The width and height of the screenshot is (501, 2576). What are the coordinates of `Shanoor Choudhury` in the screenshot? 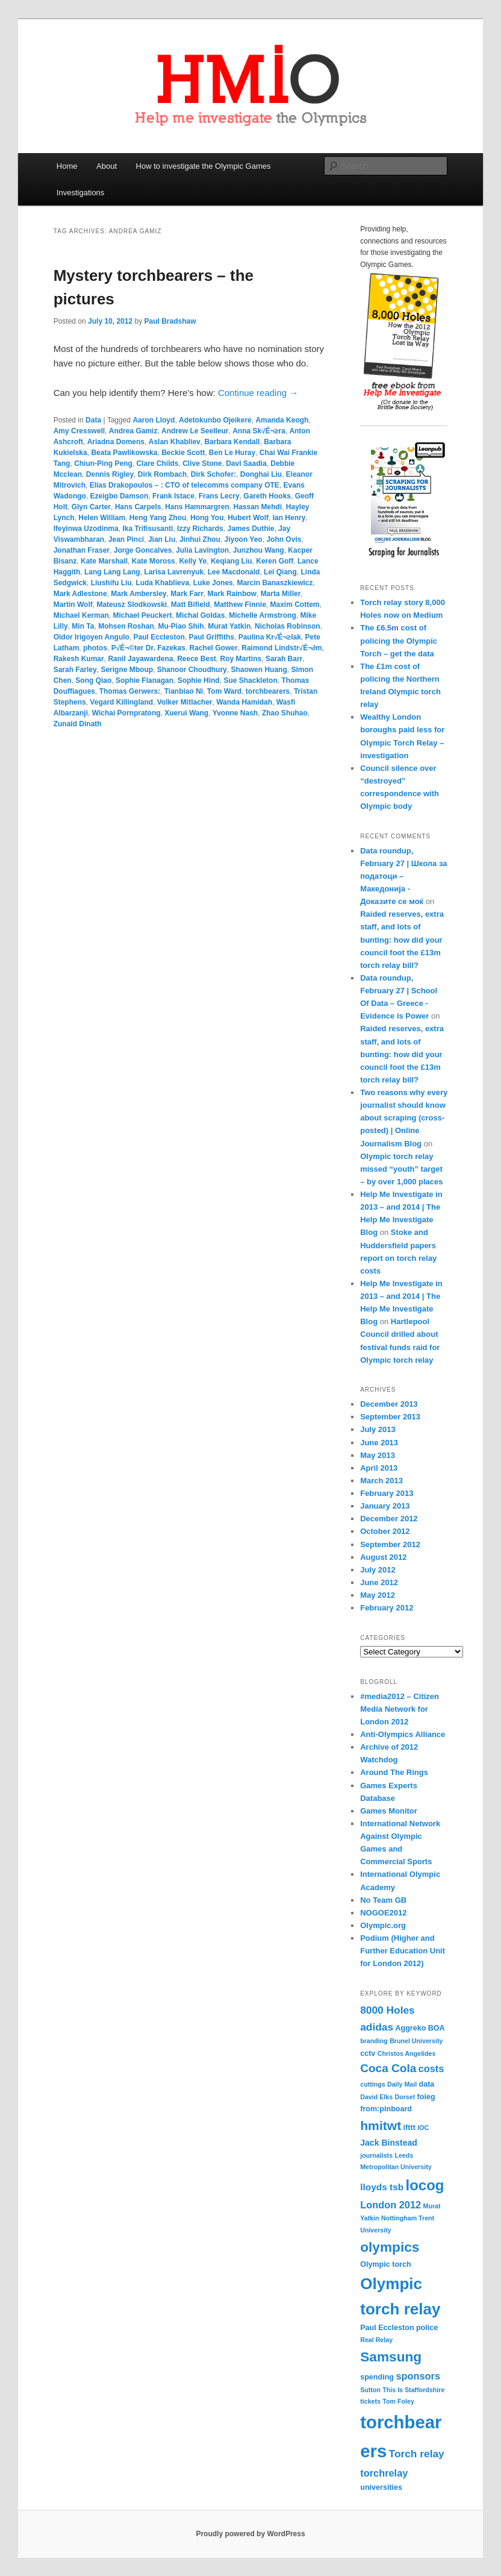 It's located at (192, 669).